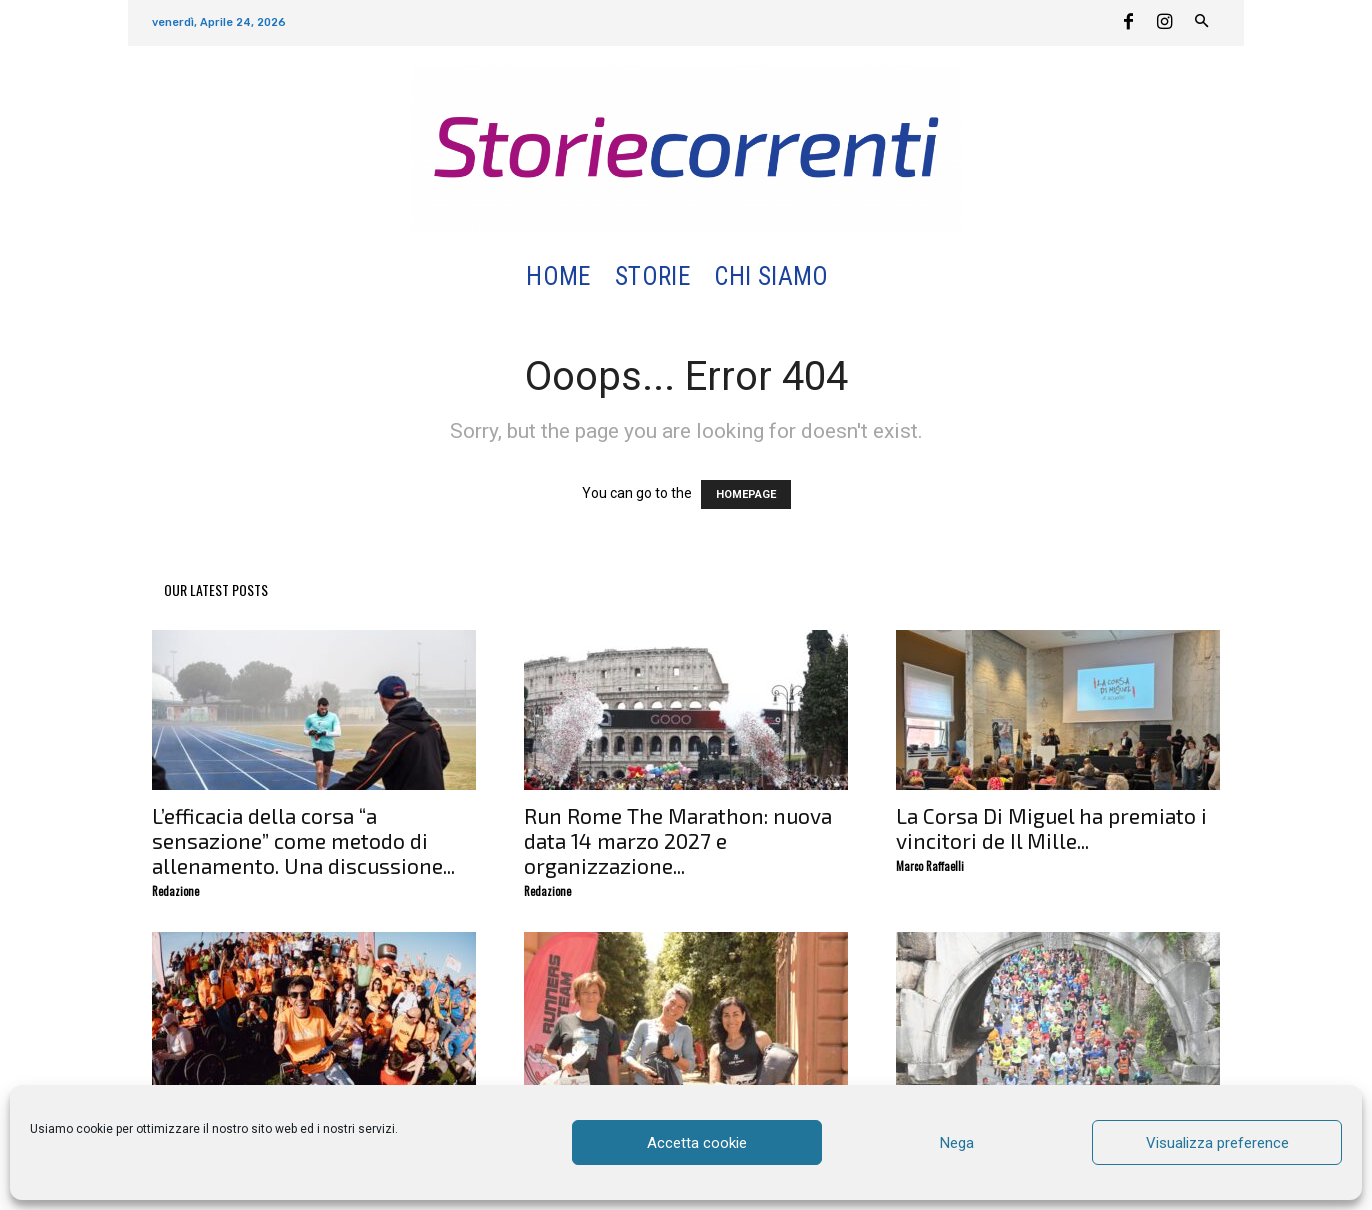  What do you see at coordinates (746, 494) in the screenshot?
I see `HOMEPAGE` at bounding box center [746, 494].